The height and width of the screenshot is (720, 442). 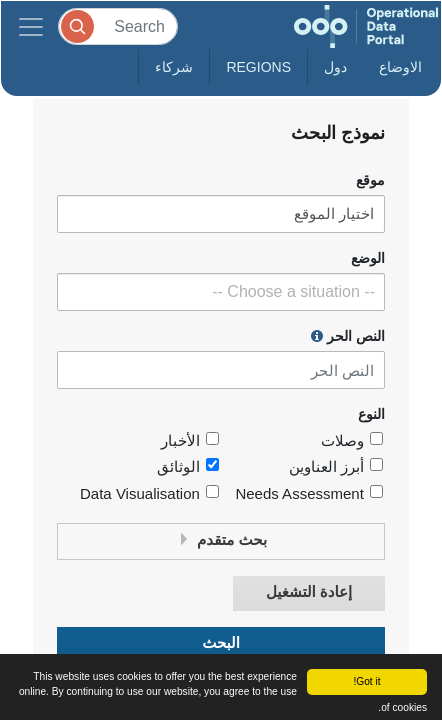 What do you see at coordinates (335, 67) in the screenshot?
I see `دول` at bounding box center [335, 67].